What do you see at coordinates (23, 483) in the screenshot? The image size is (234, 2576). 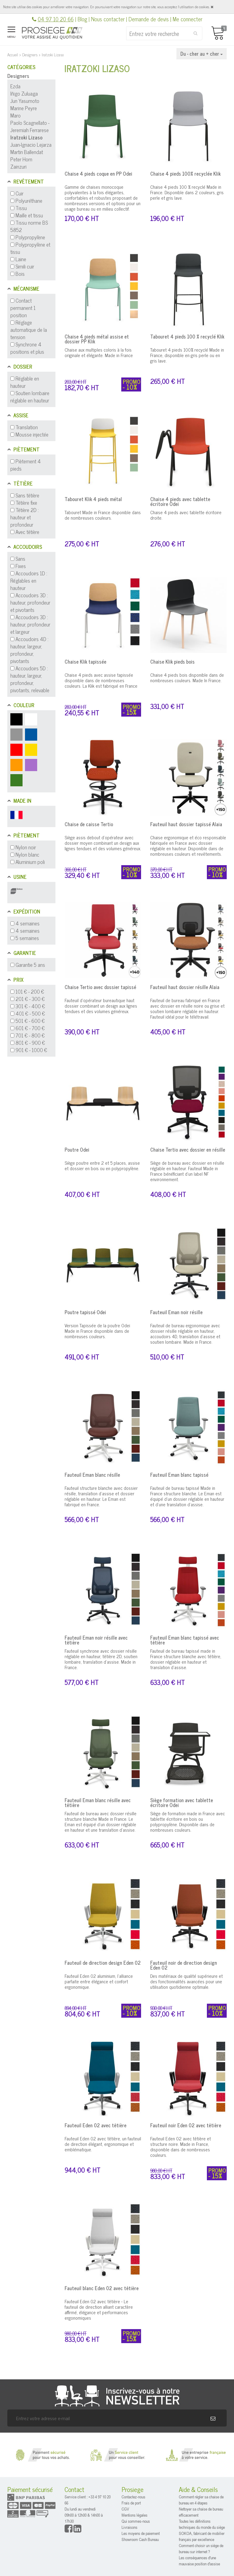 I see `Têtière` at bounding box center [23, 483].